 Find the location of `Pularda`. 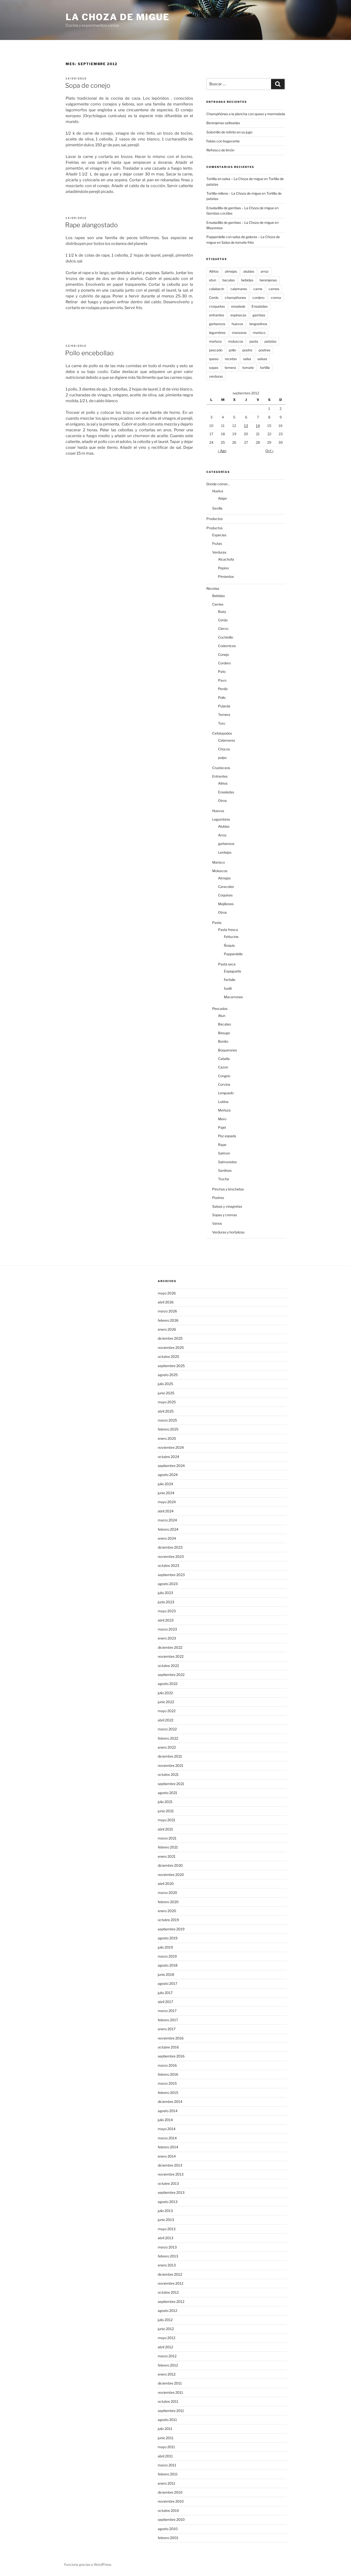

Pularda is located at coordinates (224, 706).